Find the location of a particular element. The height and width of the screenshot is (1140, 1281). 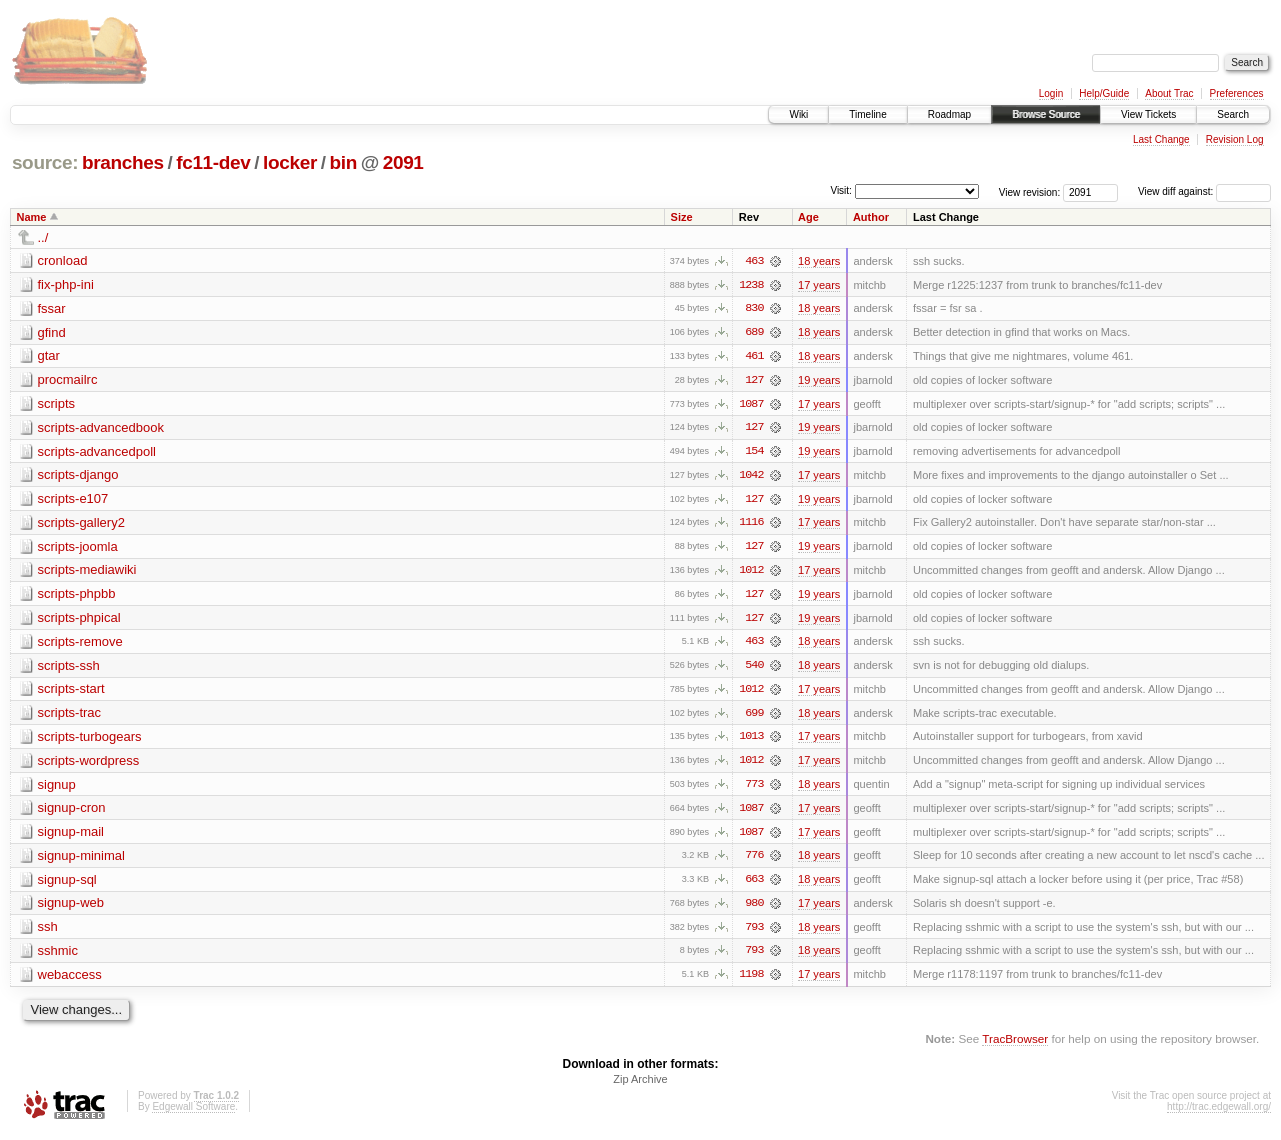

scripts is located at coordinates (57, 404).